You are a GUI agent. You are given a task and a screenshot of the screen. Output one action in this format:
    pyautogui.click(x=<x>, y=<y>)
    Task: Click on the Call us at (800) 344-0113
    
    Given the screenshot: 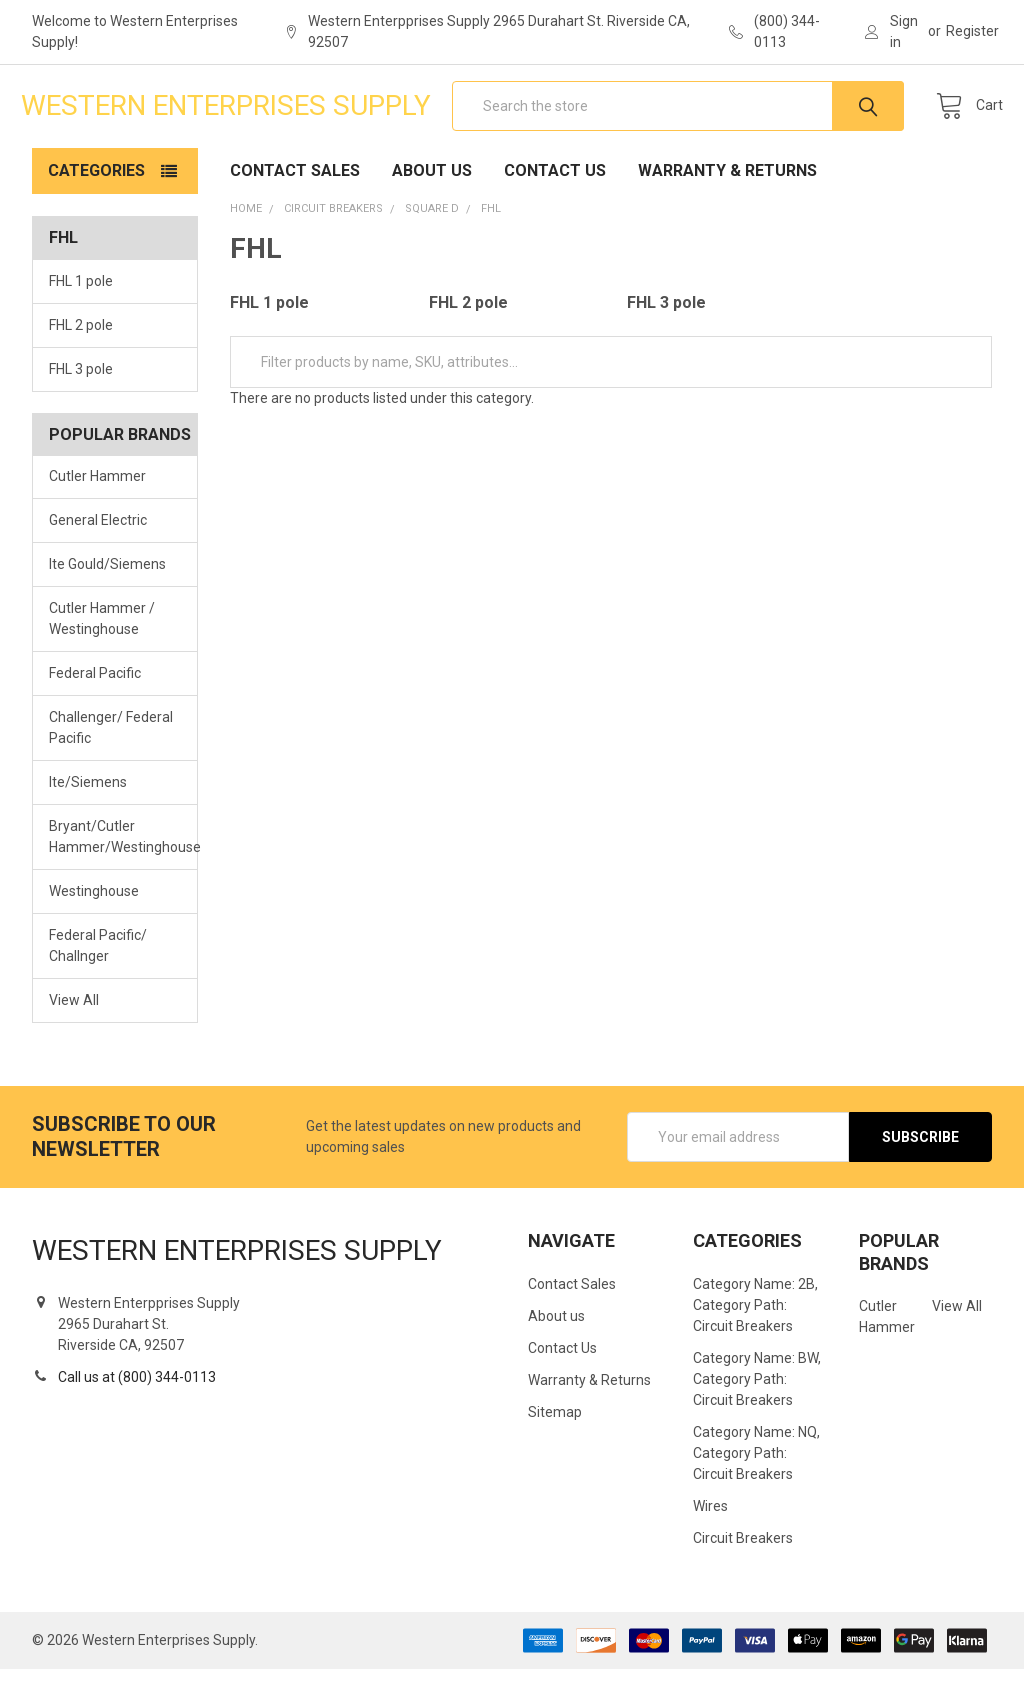 What is the action you would take?
    pyautogui.click(x=137, y=1408)
    